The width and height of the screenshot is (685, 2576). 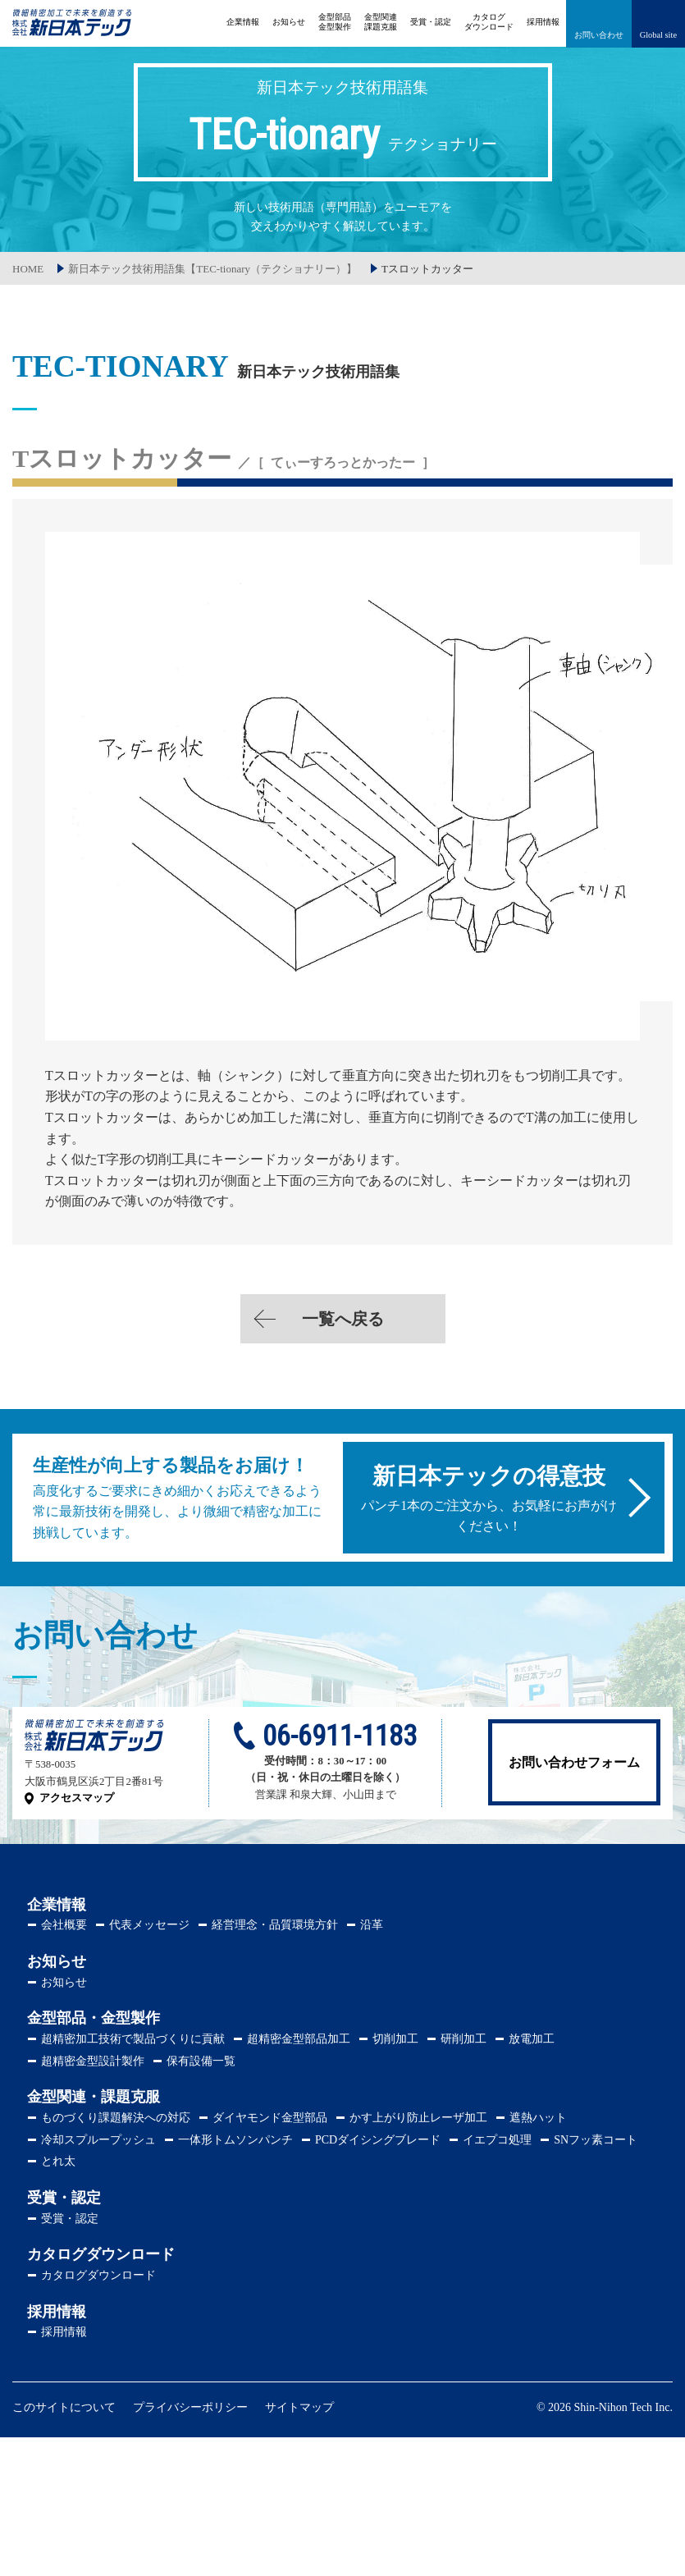 I want to click on お問い合わせ, so click(x=598, y=34).